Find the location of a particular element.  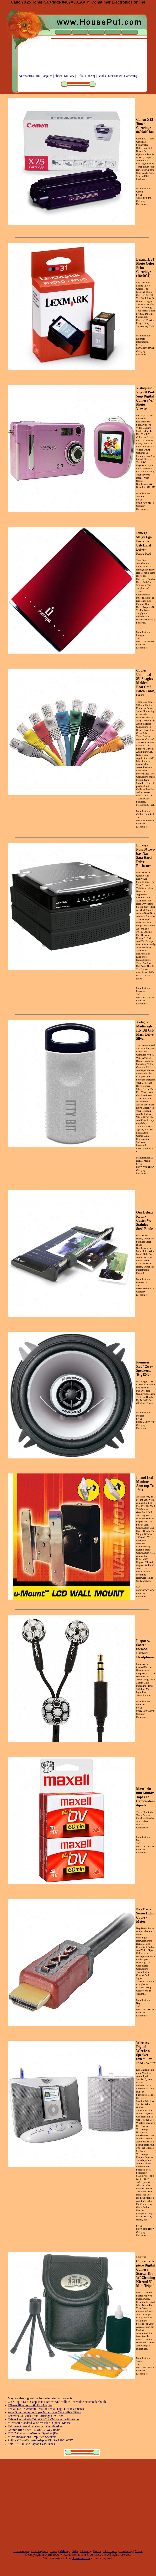

Gifts is located at coordinates (79, 75).